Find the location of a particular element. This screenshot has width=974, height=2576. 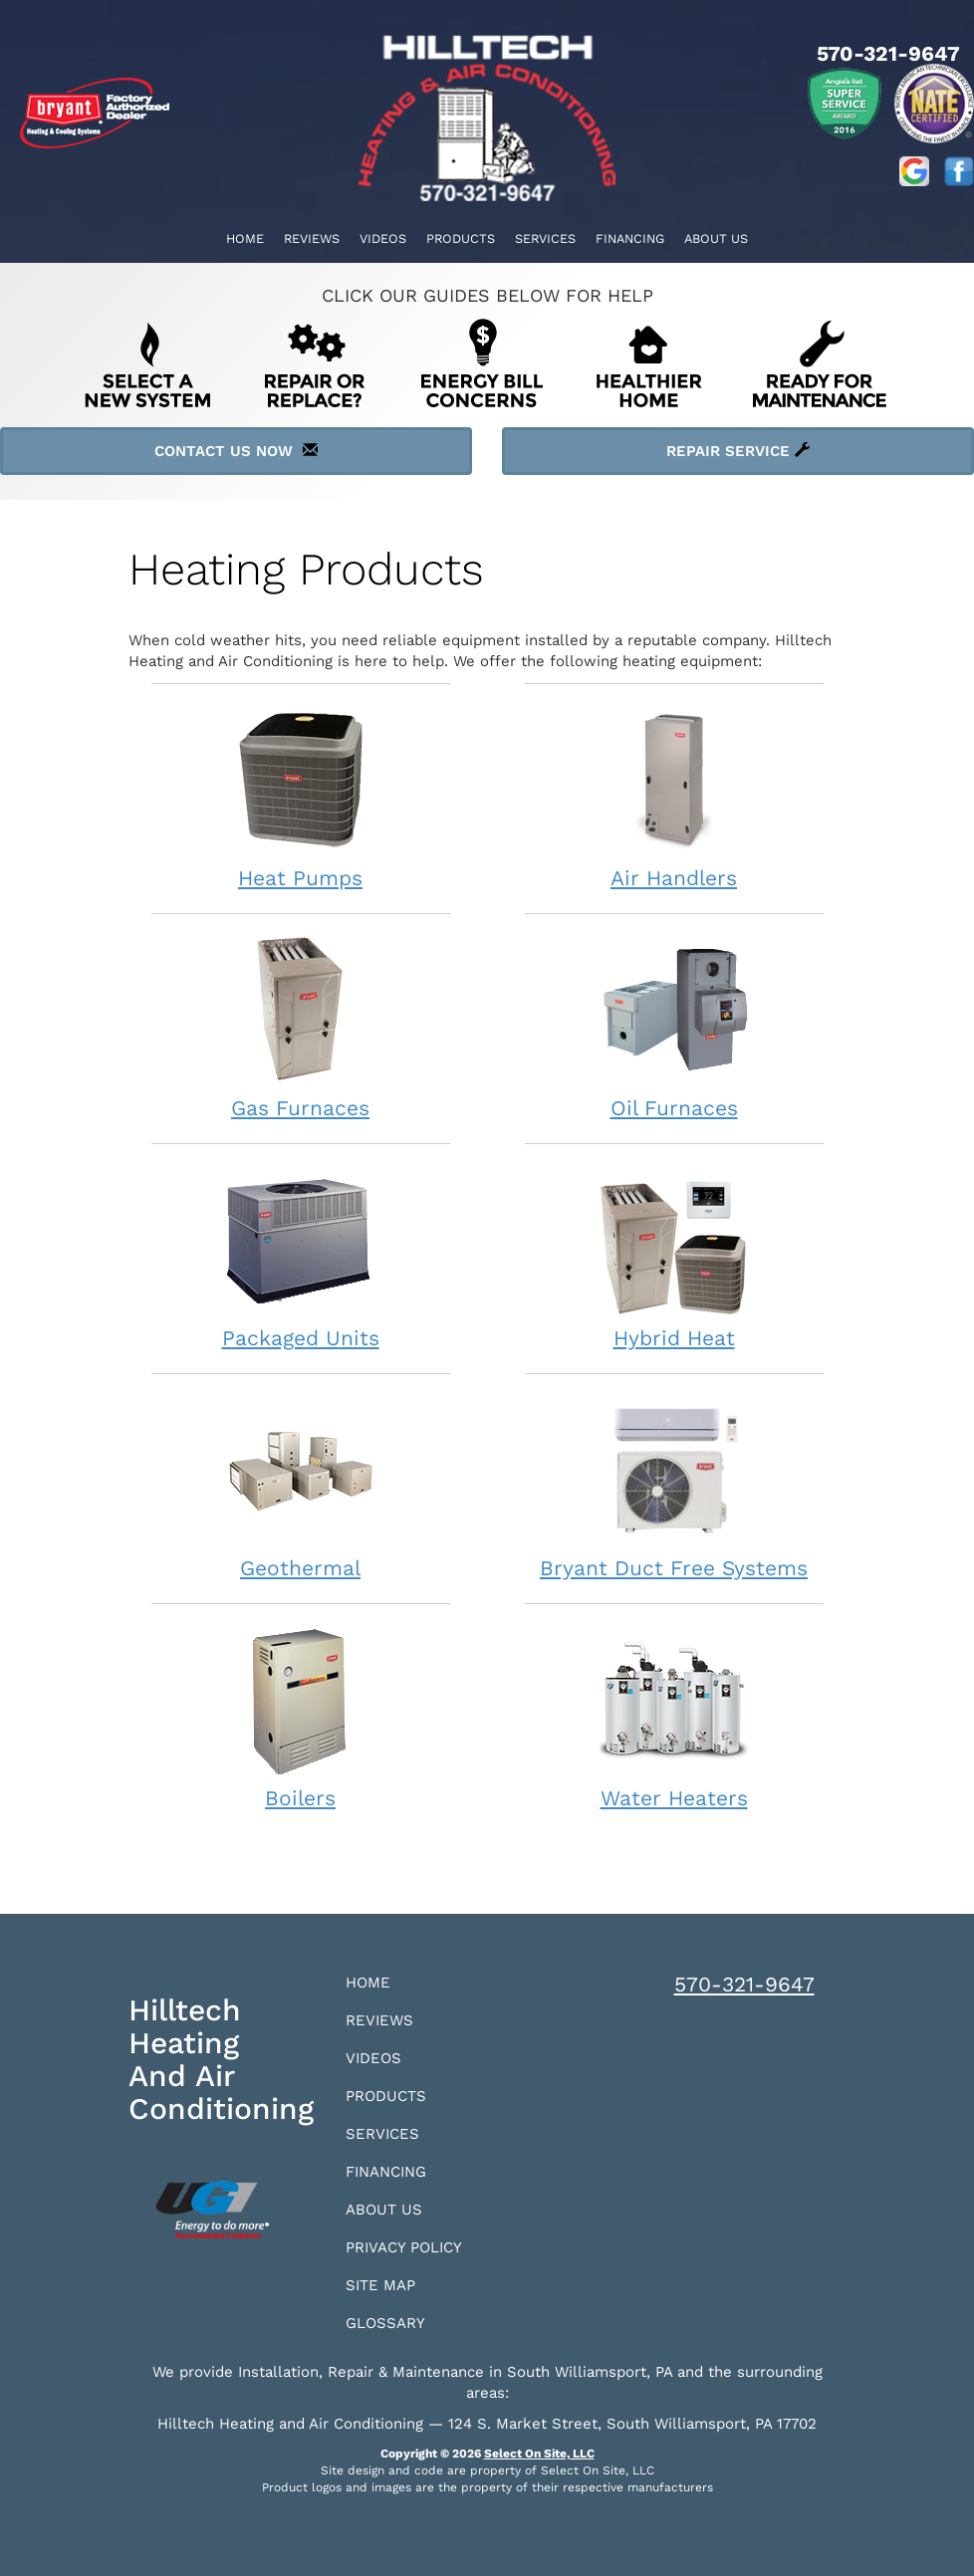

Glossary is located at coordinates (385, 2323).